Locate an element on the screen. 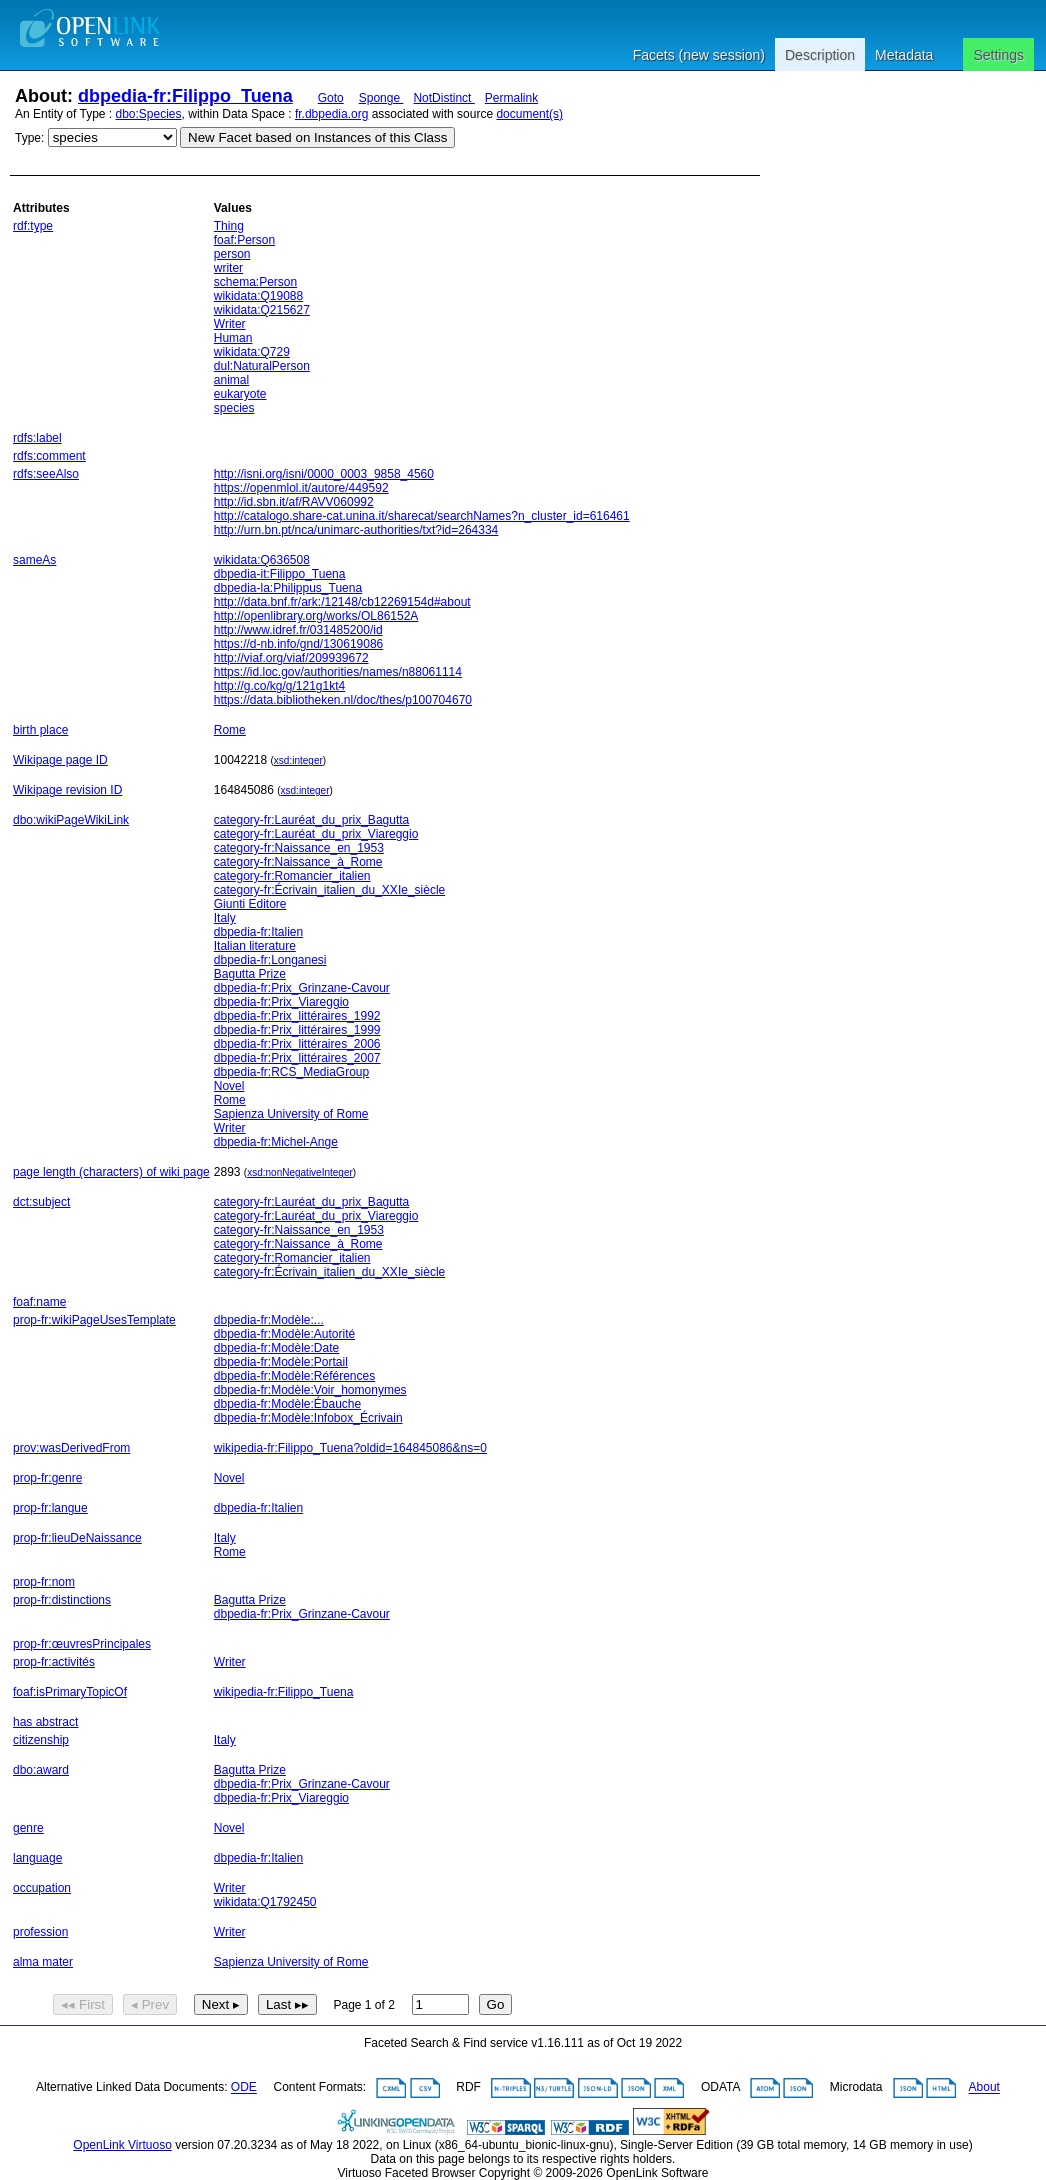 Image resolution: width=1046 pixels, height=2180 pixels. profession is located at coordinates (40, 1932).